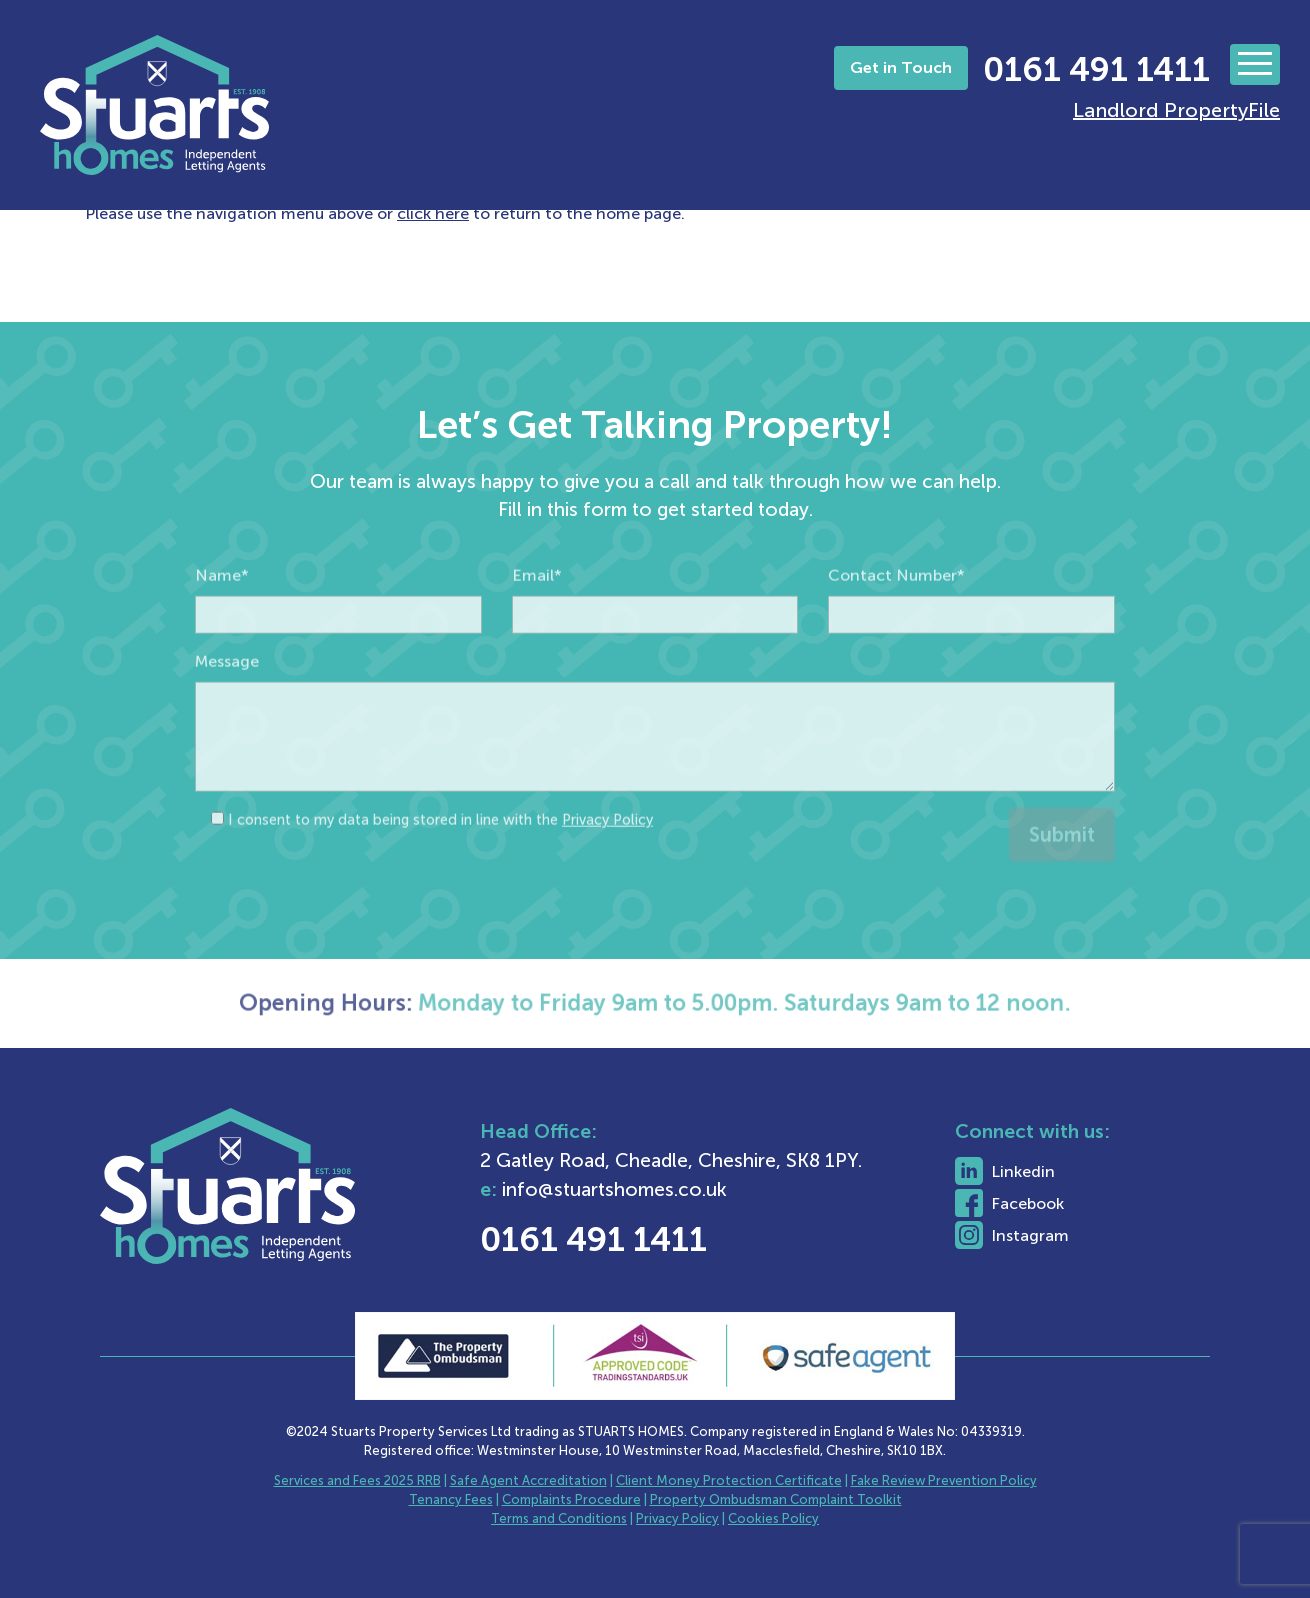  What do you see at coordinates (776, 1499) in the screenshot?
I see `Property Ombudsman Complaint Toolkit` at bounding box center [776, 1499].